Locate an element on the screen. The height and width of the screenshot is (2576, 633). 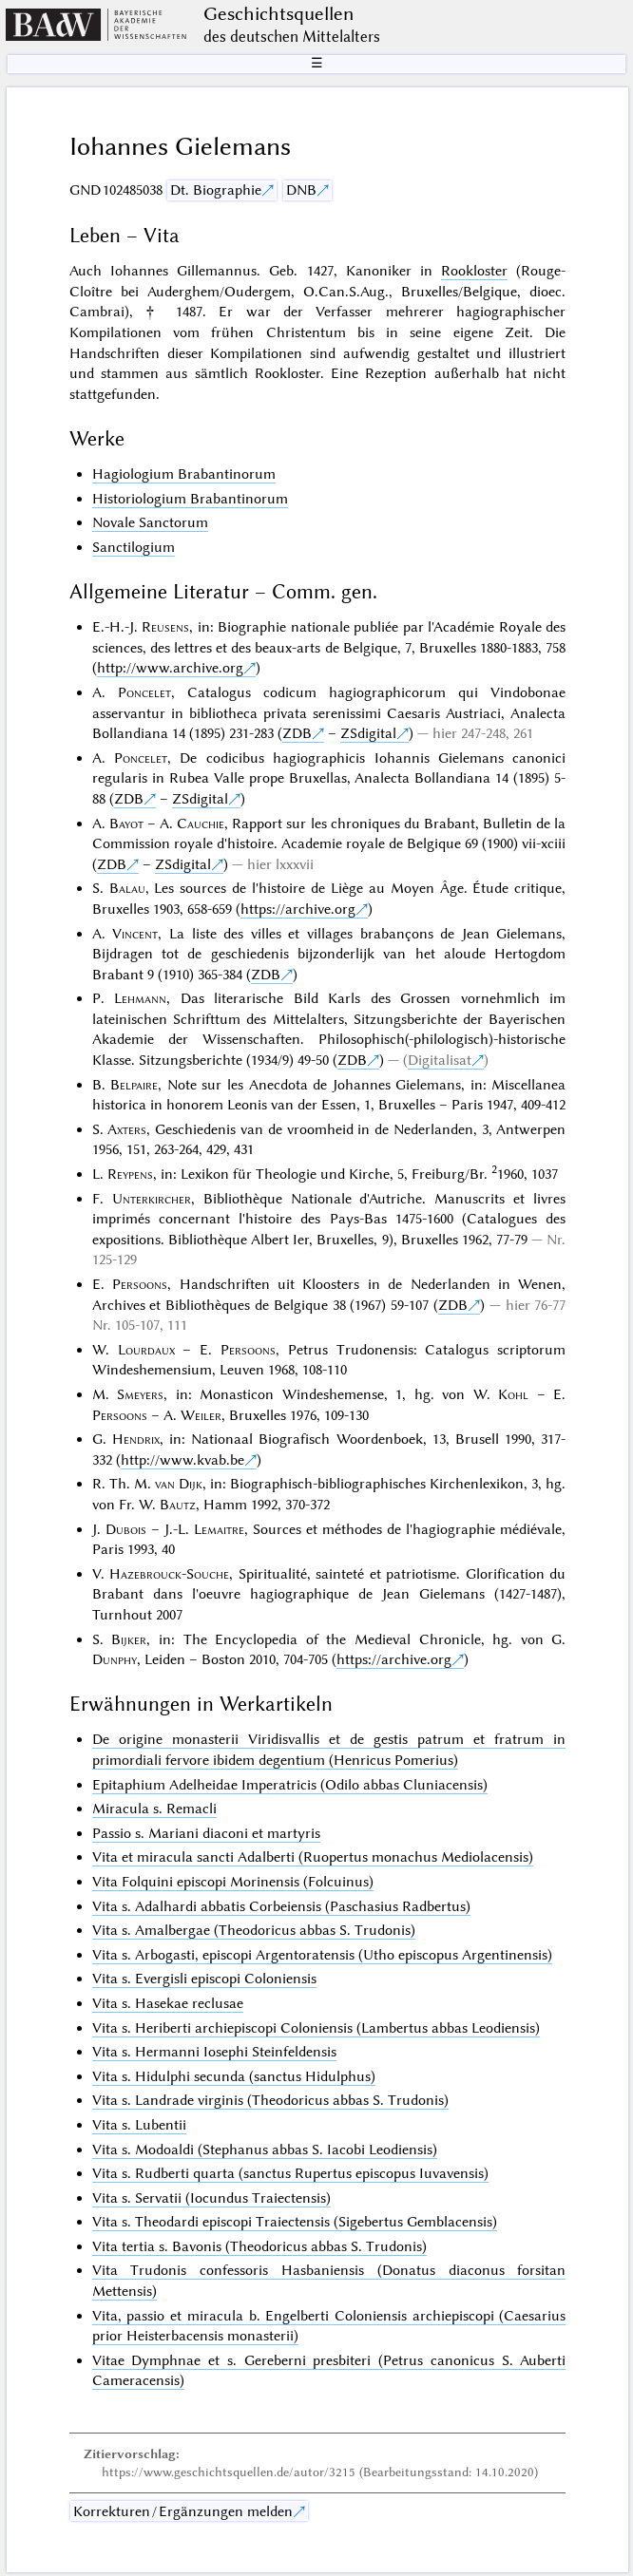
Lemaitre is located at coordinates (219, 1529).